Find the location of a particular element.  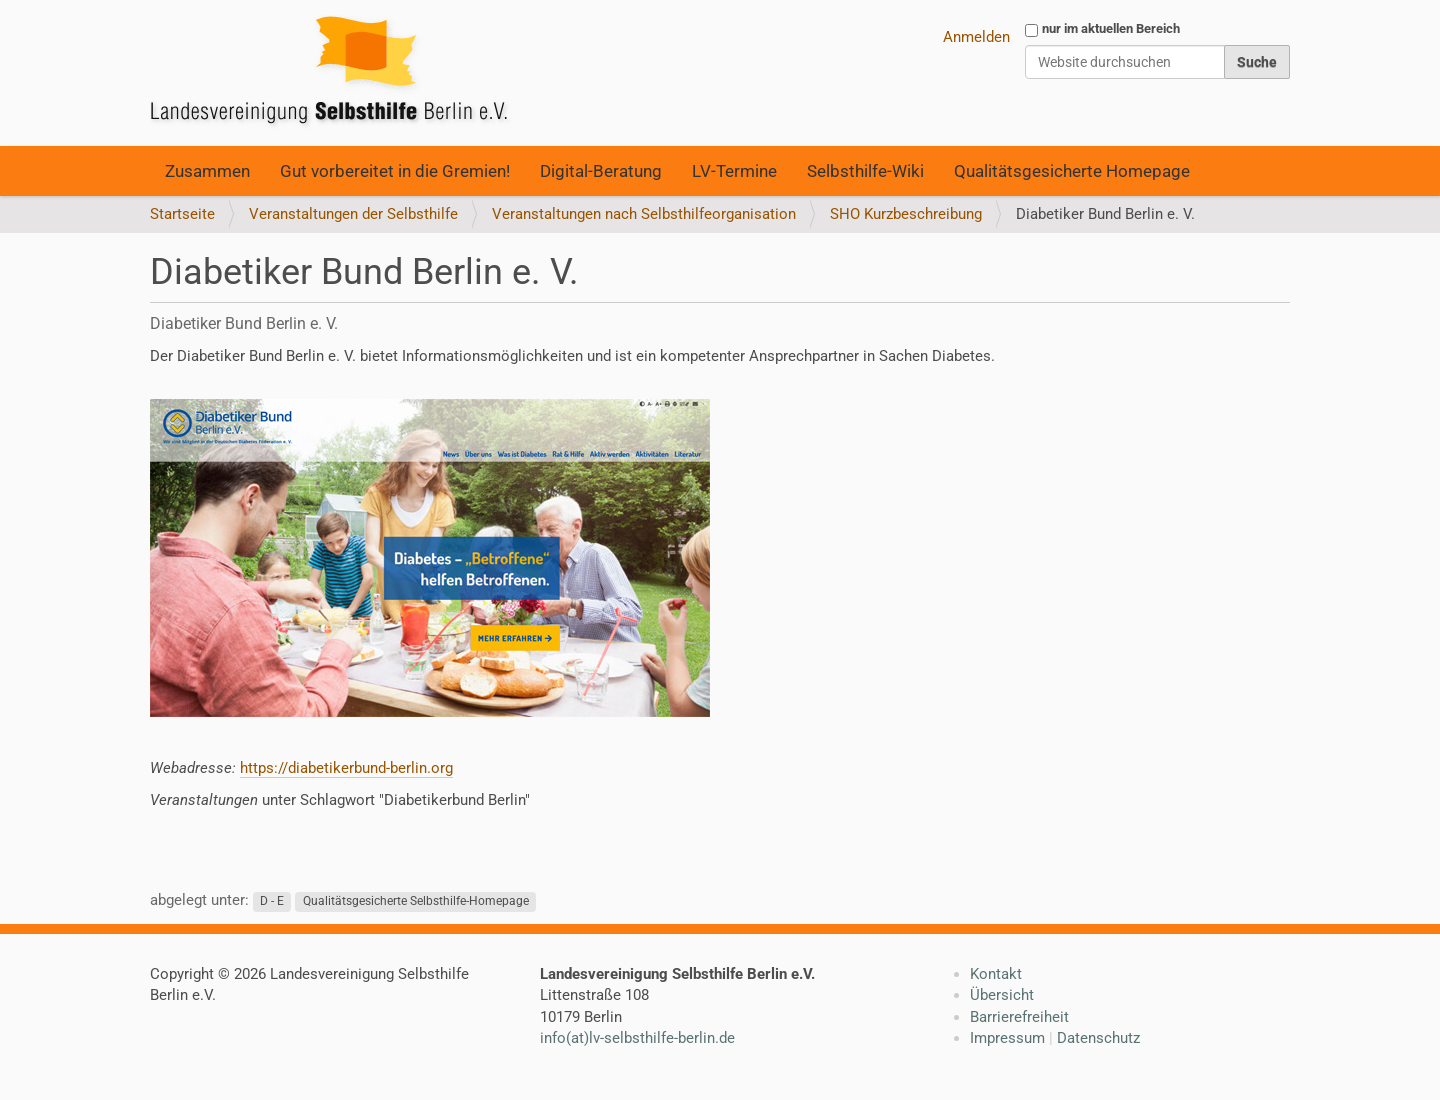

Qualitätsgesicherte Homepage is located at coordinates (1072, 171).